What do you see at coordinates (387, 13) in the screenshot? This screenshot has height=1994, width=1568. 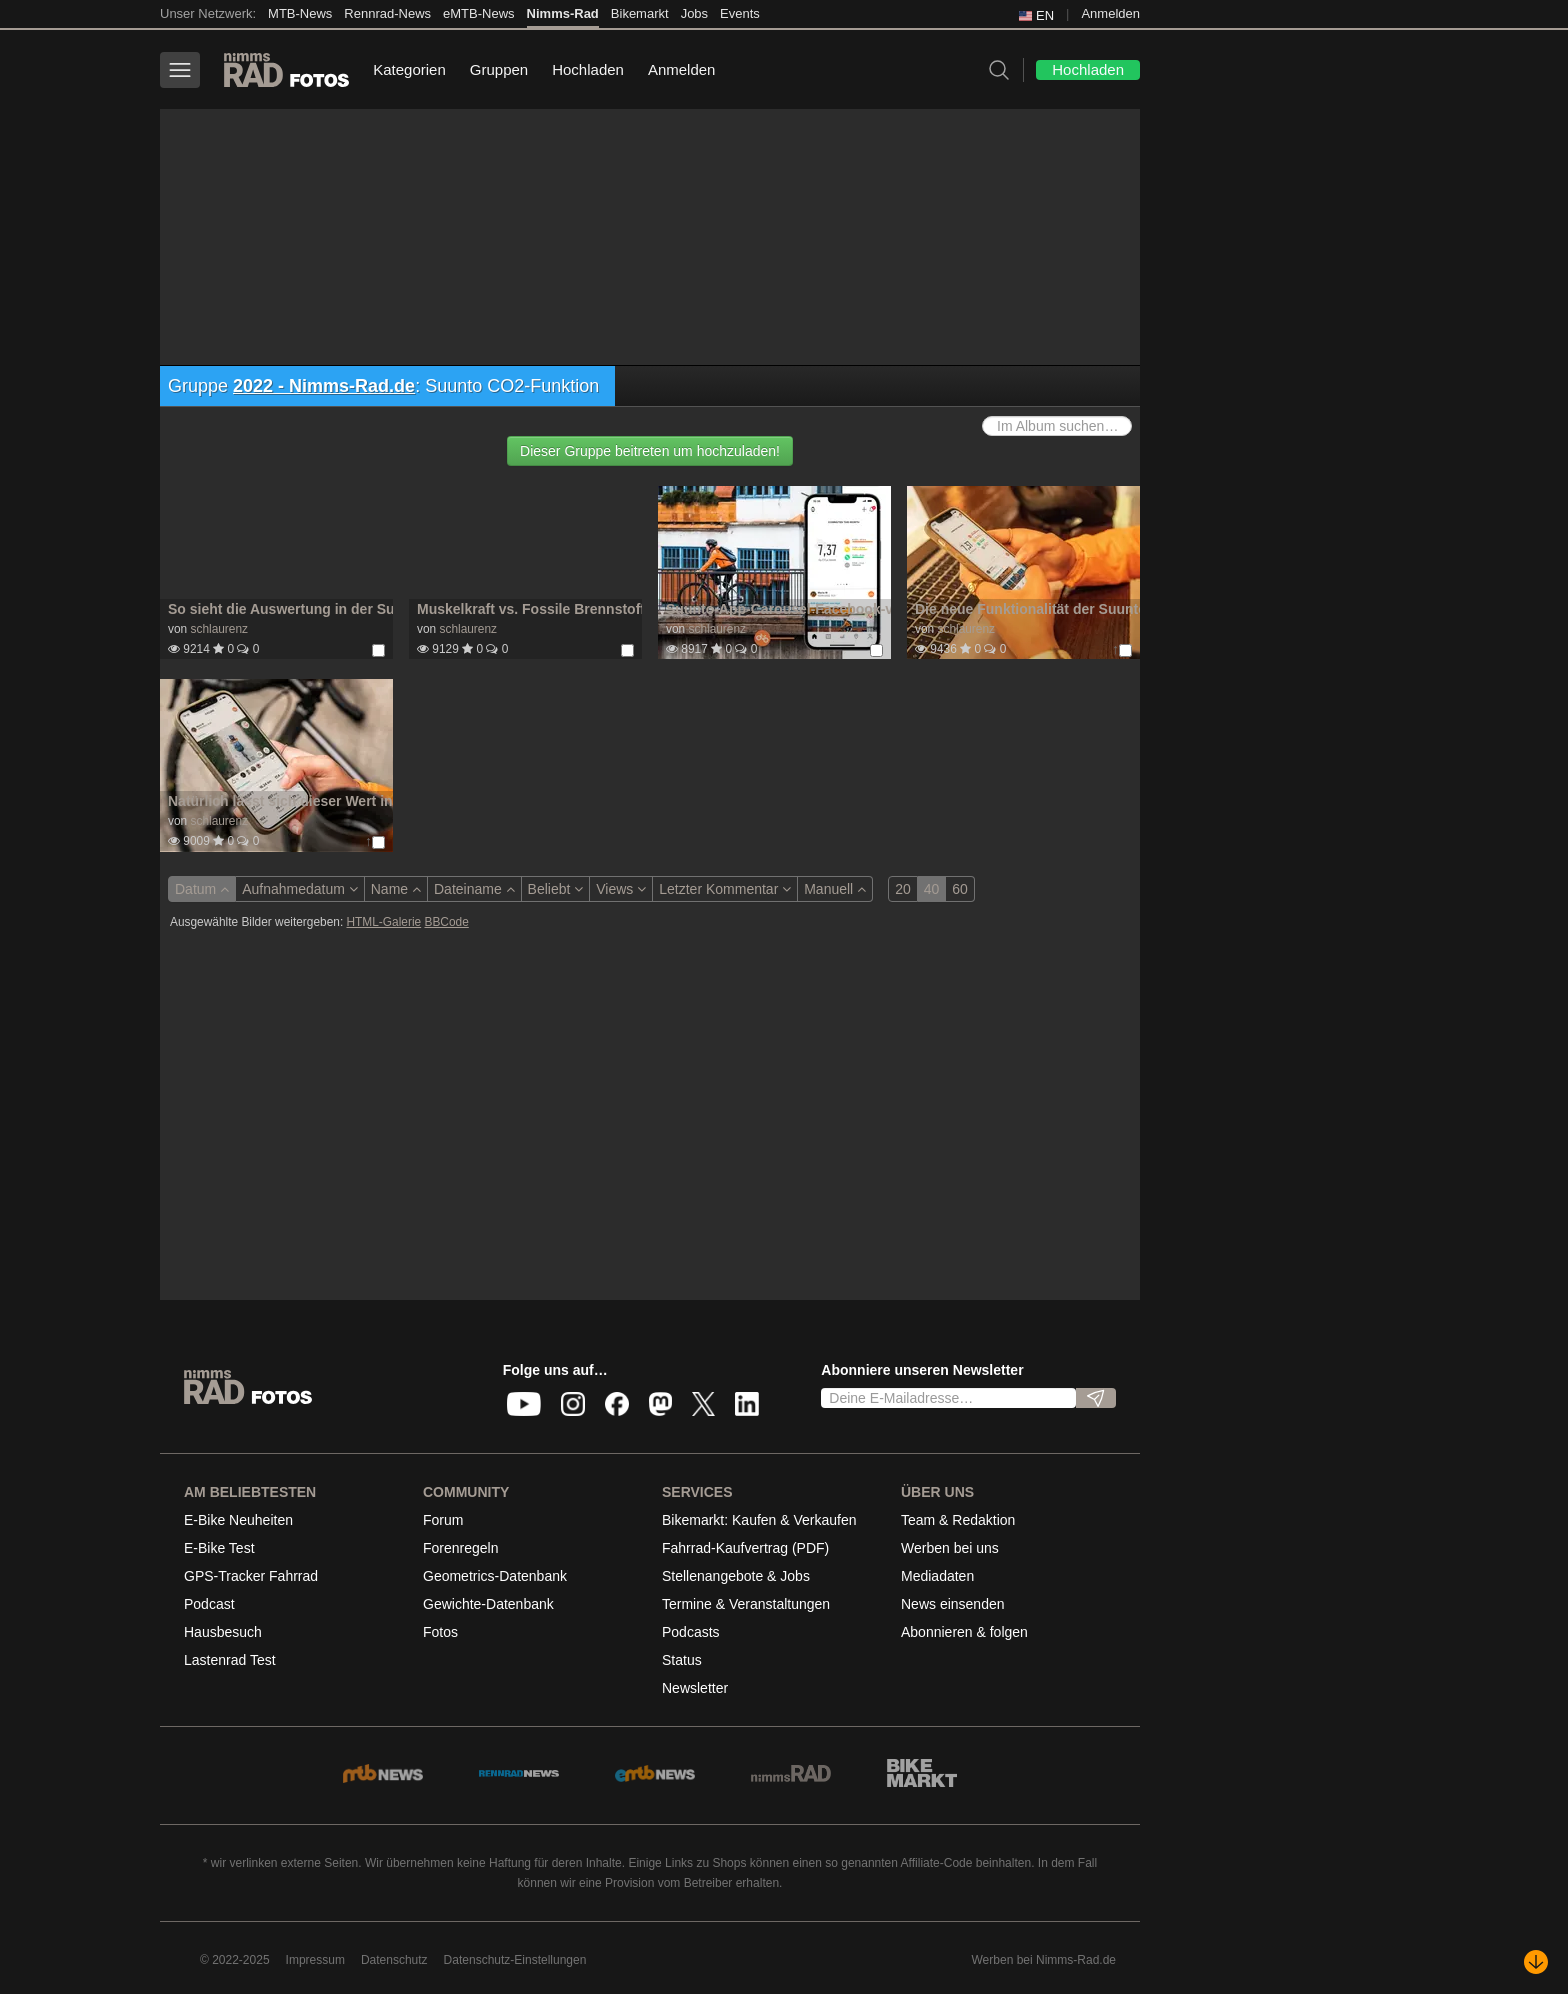 I see `Rennrad-News` at bounding box center [387, 13].